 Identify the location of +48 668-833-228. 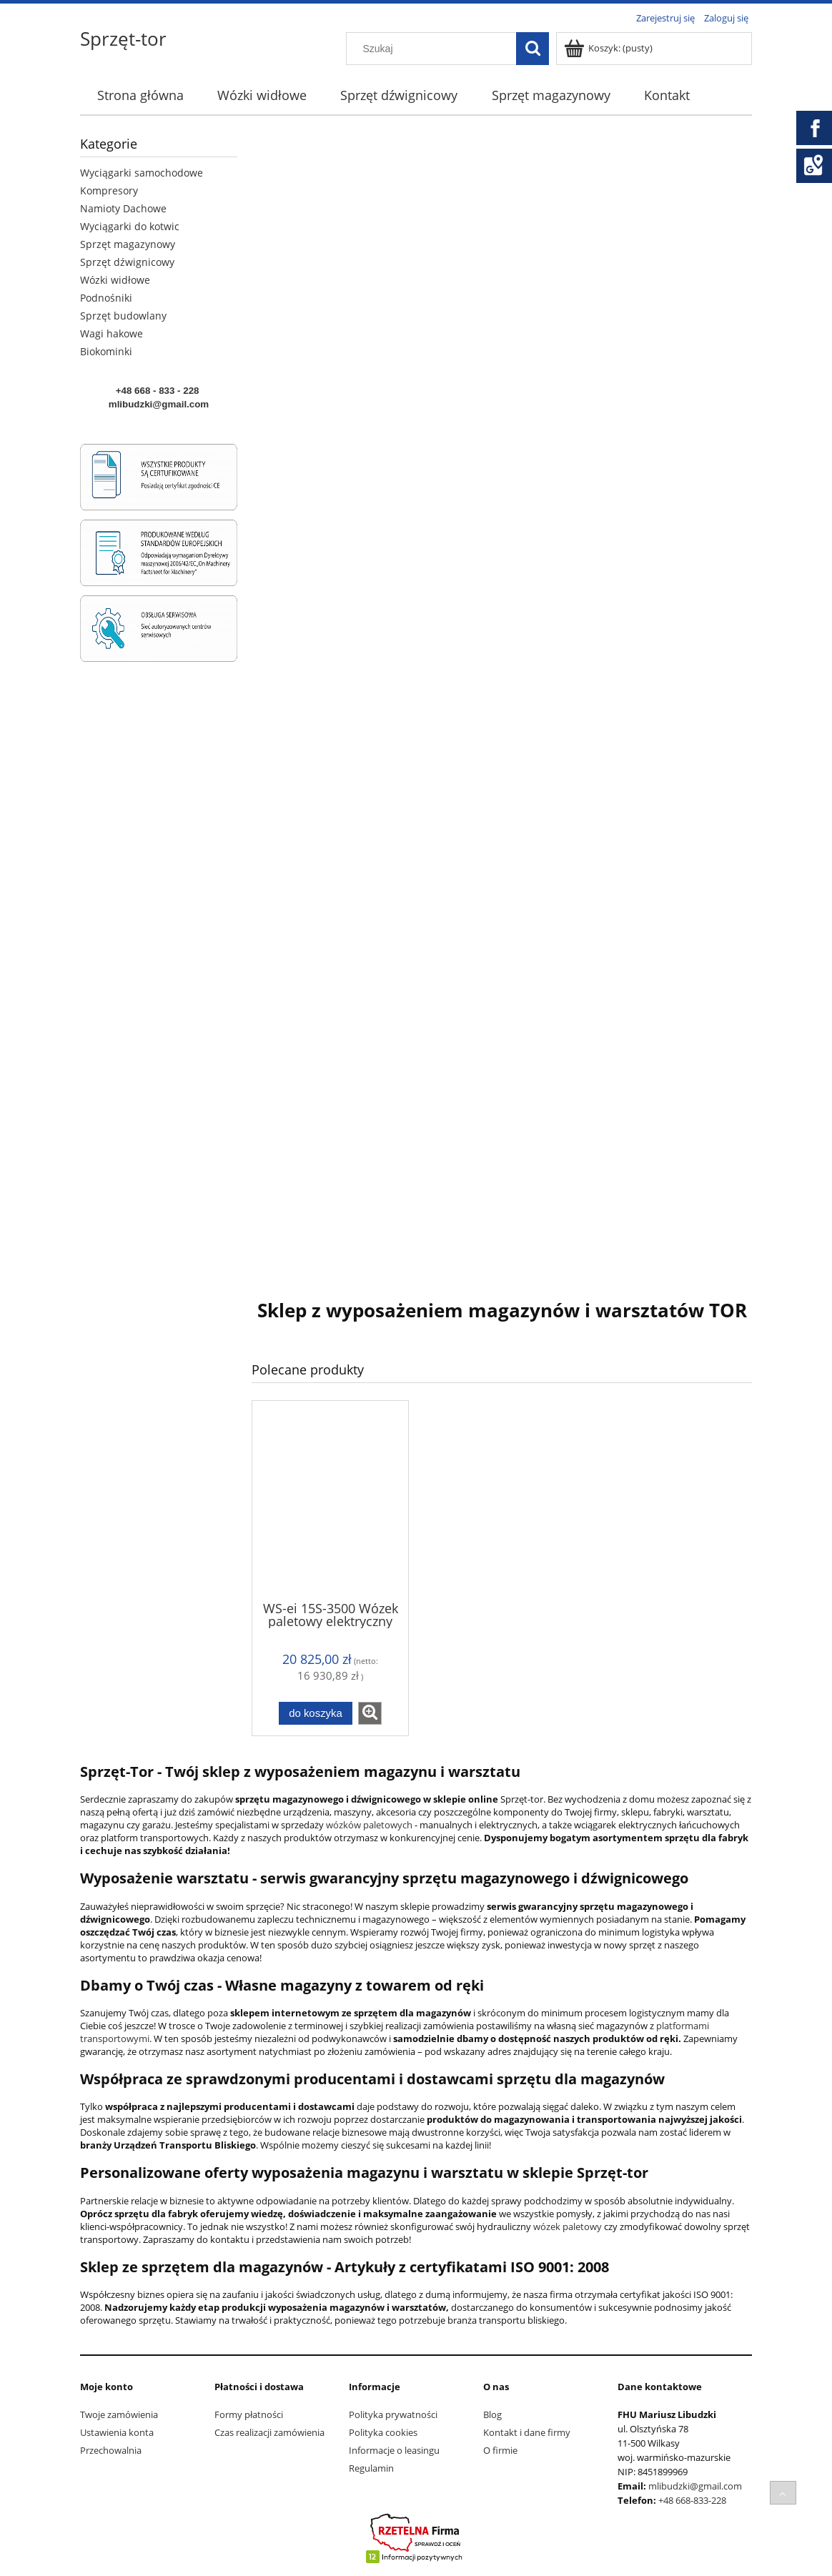
(692, 2500).